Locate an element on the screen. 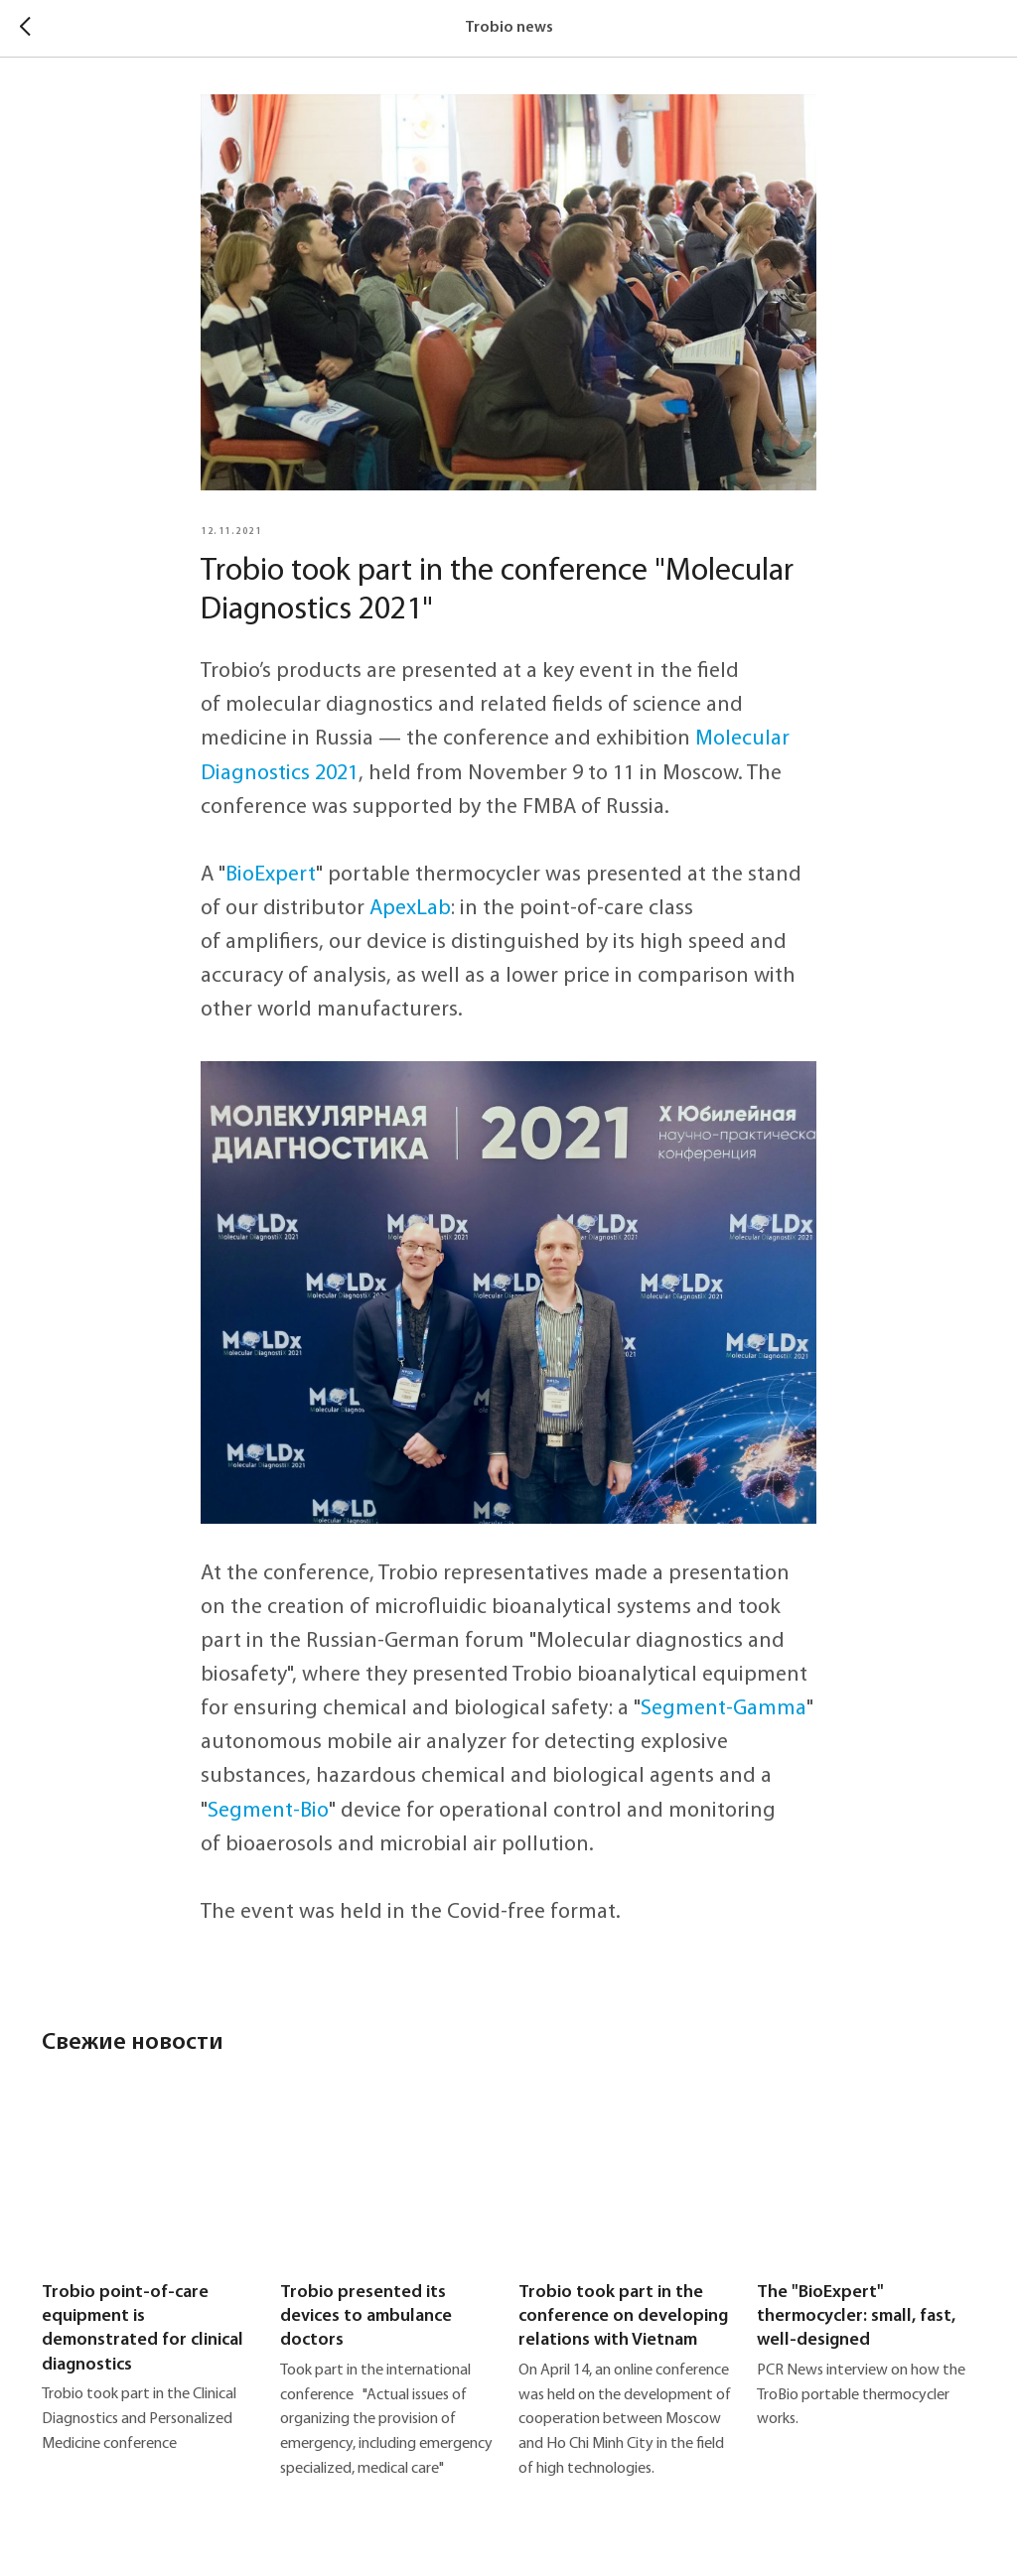 This screenshot has width=1017, height=2576. Segment-Bio is located at coordinates (268, 1811).